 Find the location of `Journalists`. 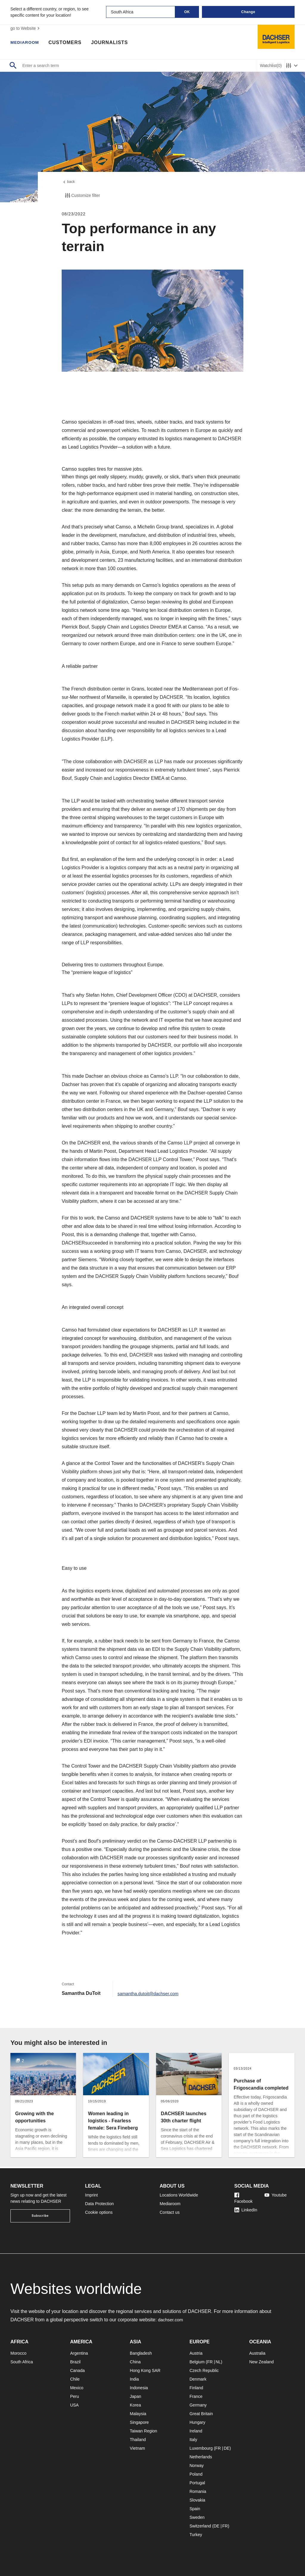

Journalists is located at coordinates (113, 43).